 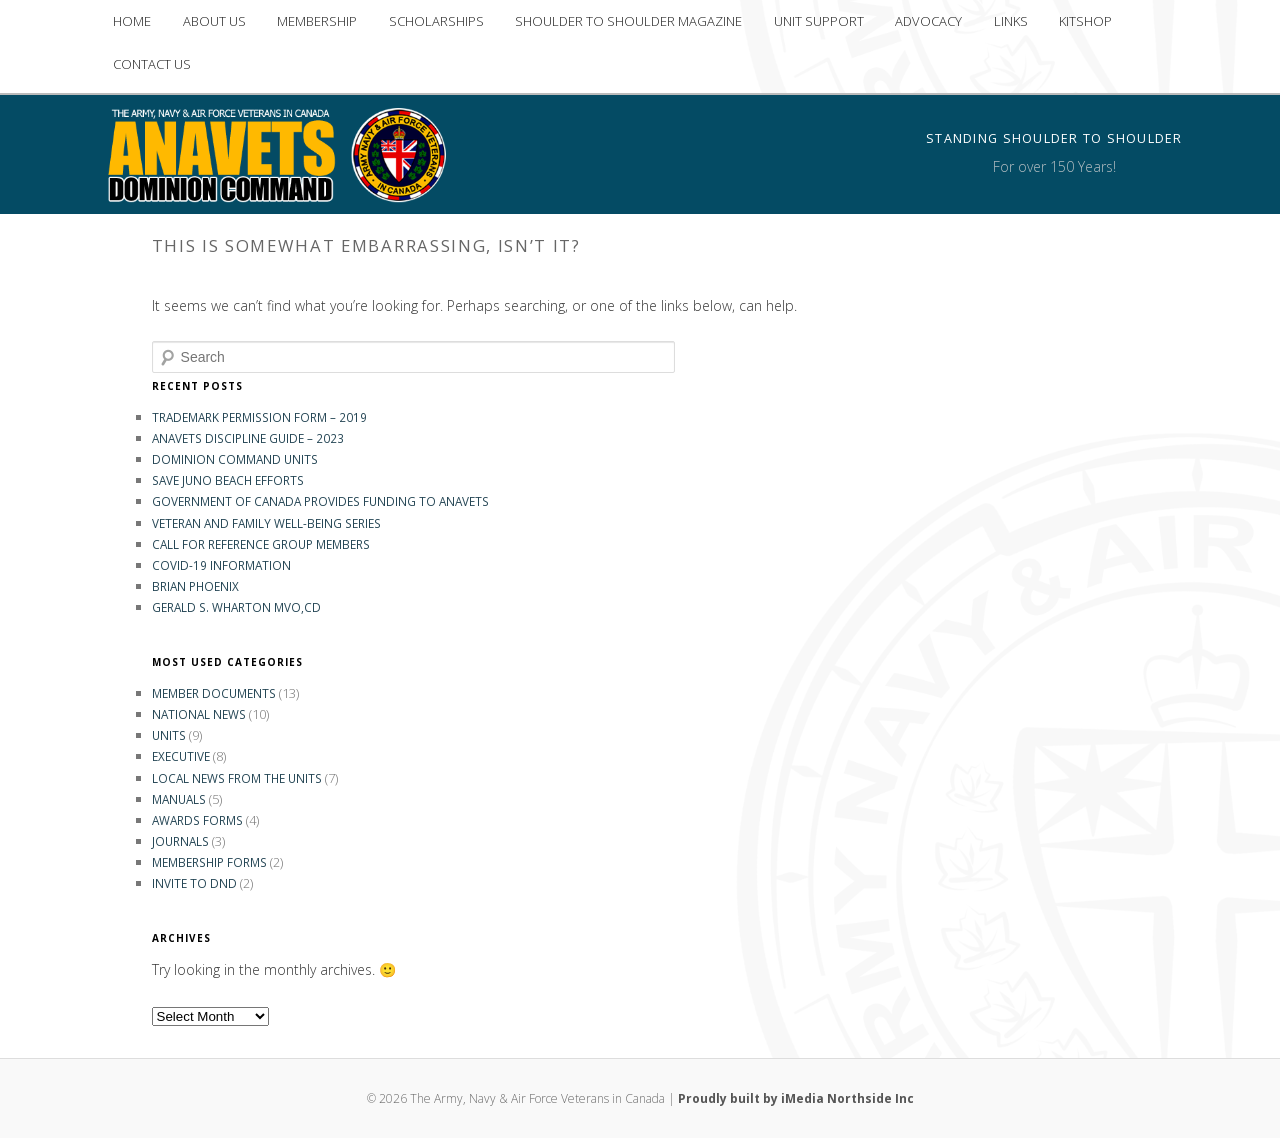 I want to click on ANAVETS DISCIPLINE GUIDE – 2023, so click(x=248, y=438).